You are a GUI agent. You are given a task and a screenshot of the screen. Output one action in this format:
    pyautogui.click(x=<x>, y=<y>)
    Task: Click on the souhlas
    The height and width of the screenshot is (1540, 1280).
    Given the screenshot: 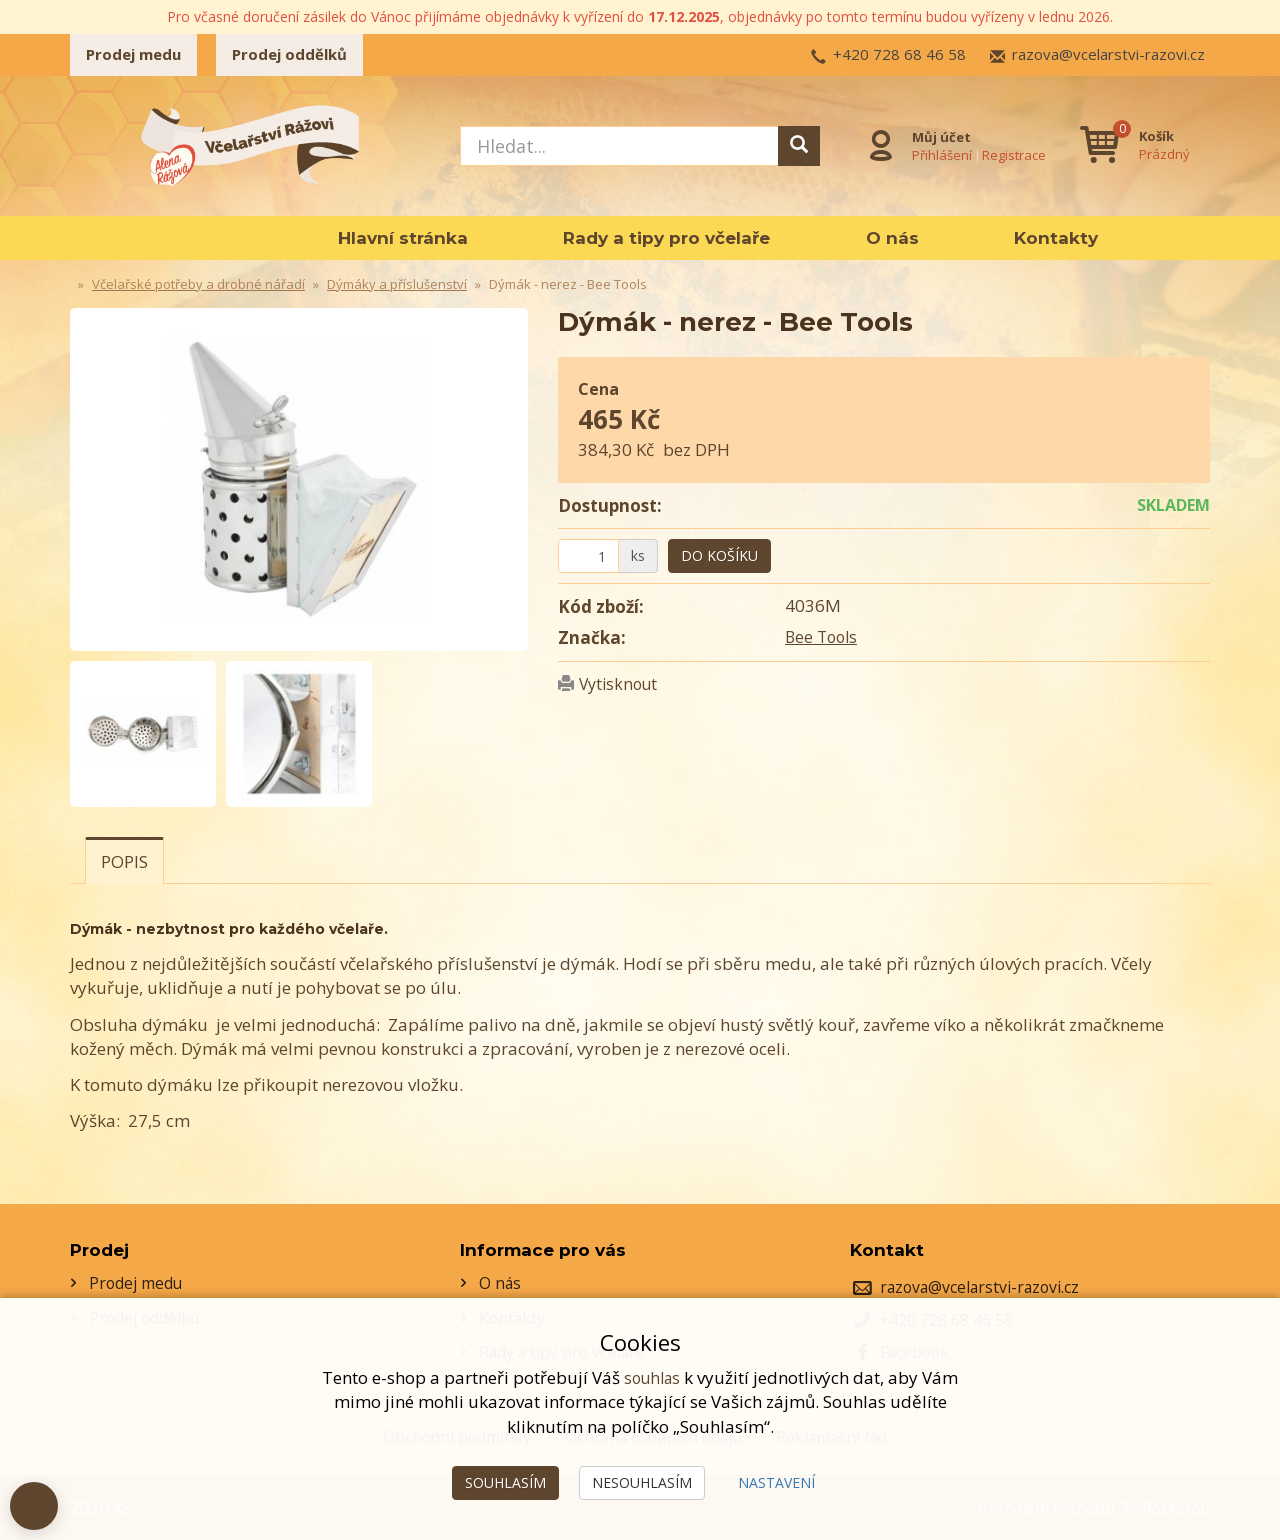 What is the action you would take?
    pyautogui.click(x=652, y=1377)
    